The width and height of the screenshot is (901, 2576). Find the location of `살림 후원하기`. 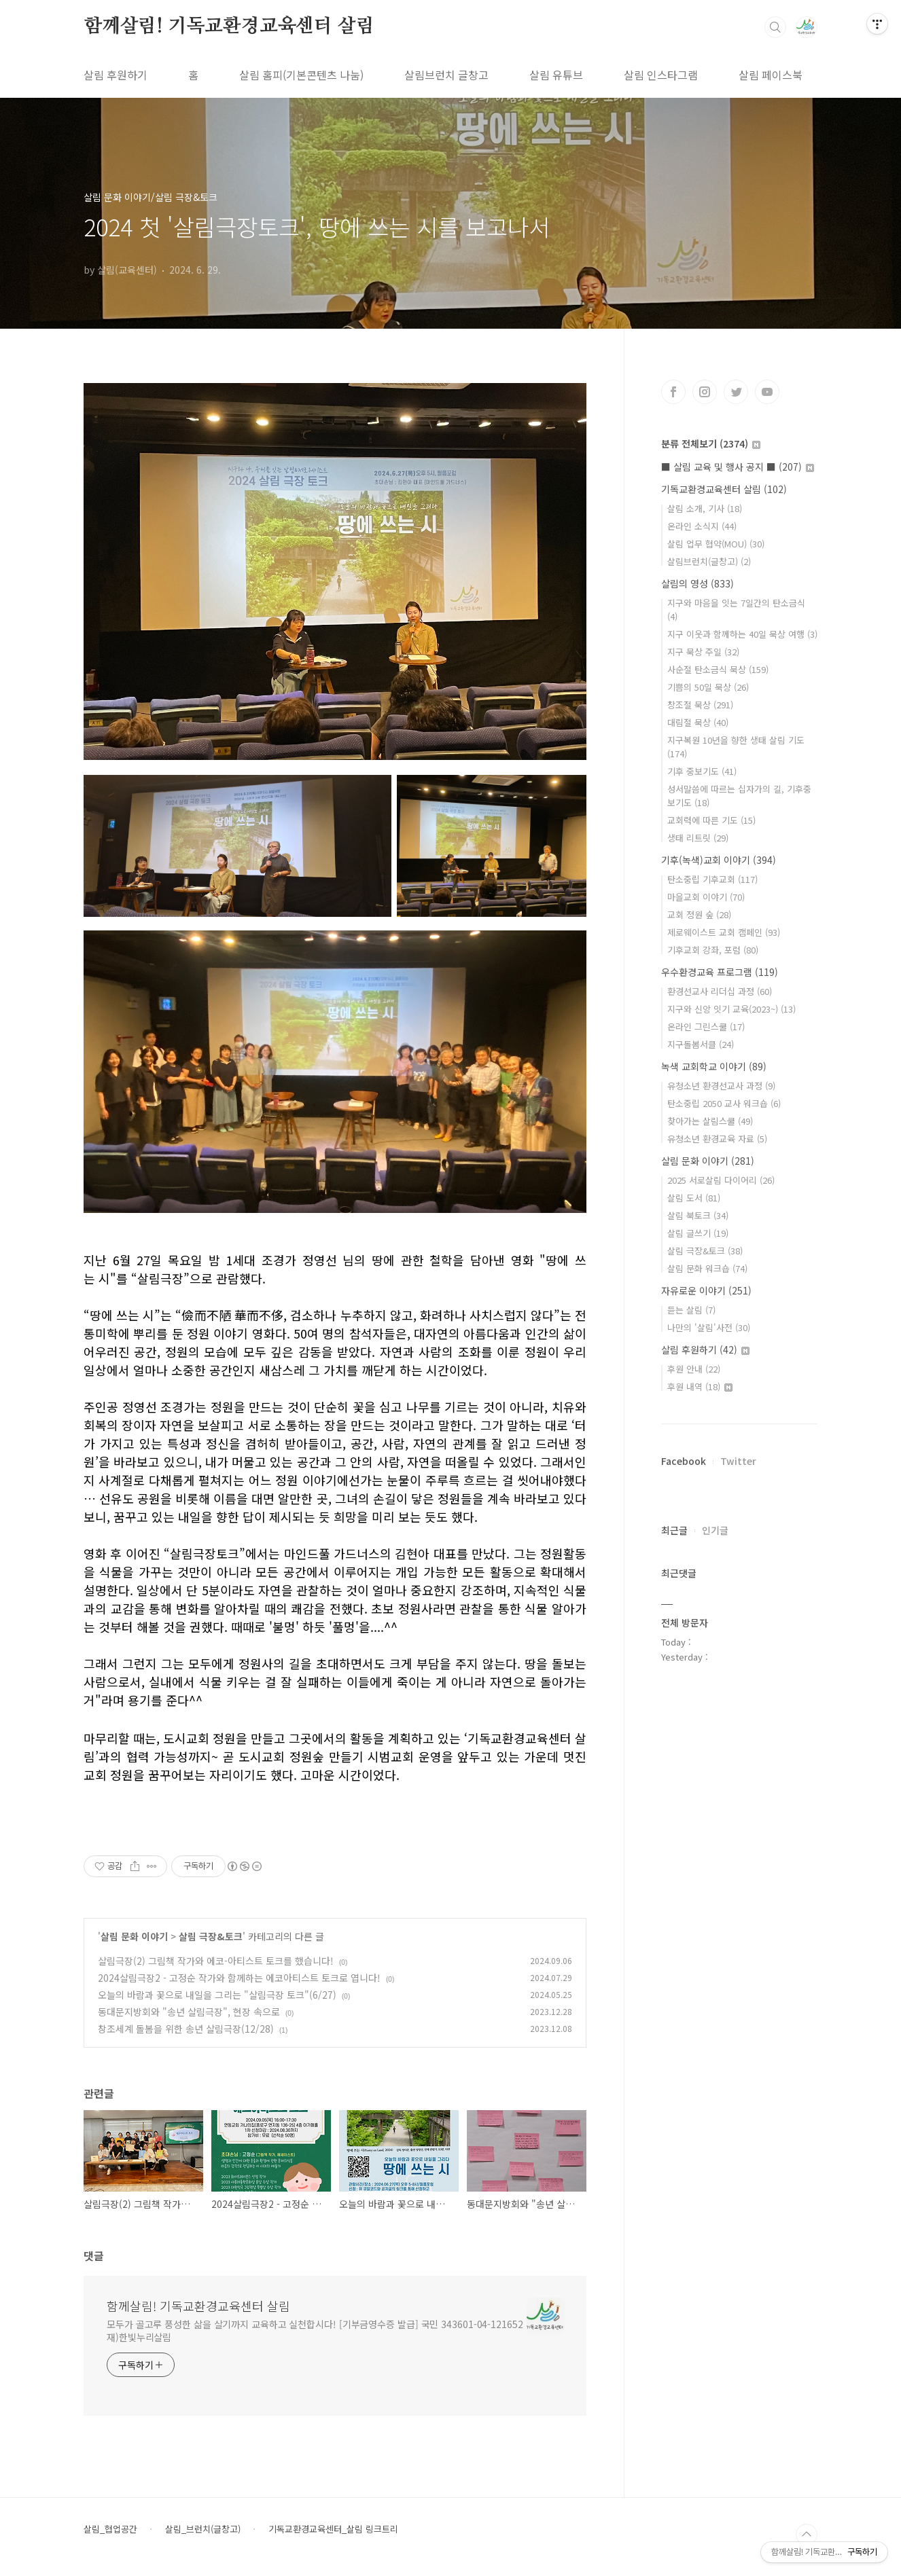

살림 후원하기 is located at coordinates (115, 75).